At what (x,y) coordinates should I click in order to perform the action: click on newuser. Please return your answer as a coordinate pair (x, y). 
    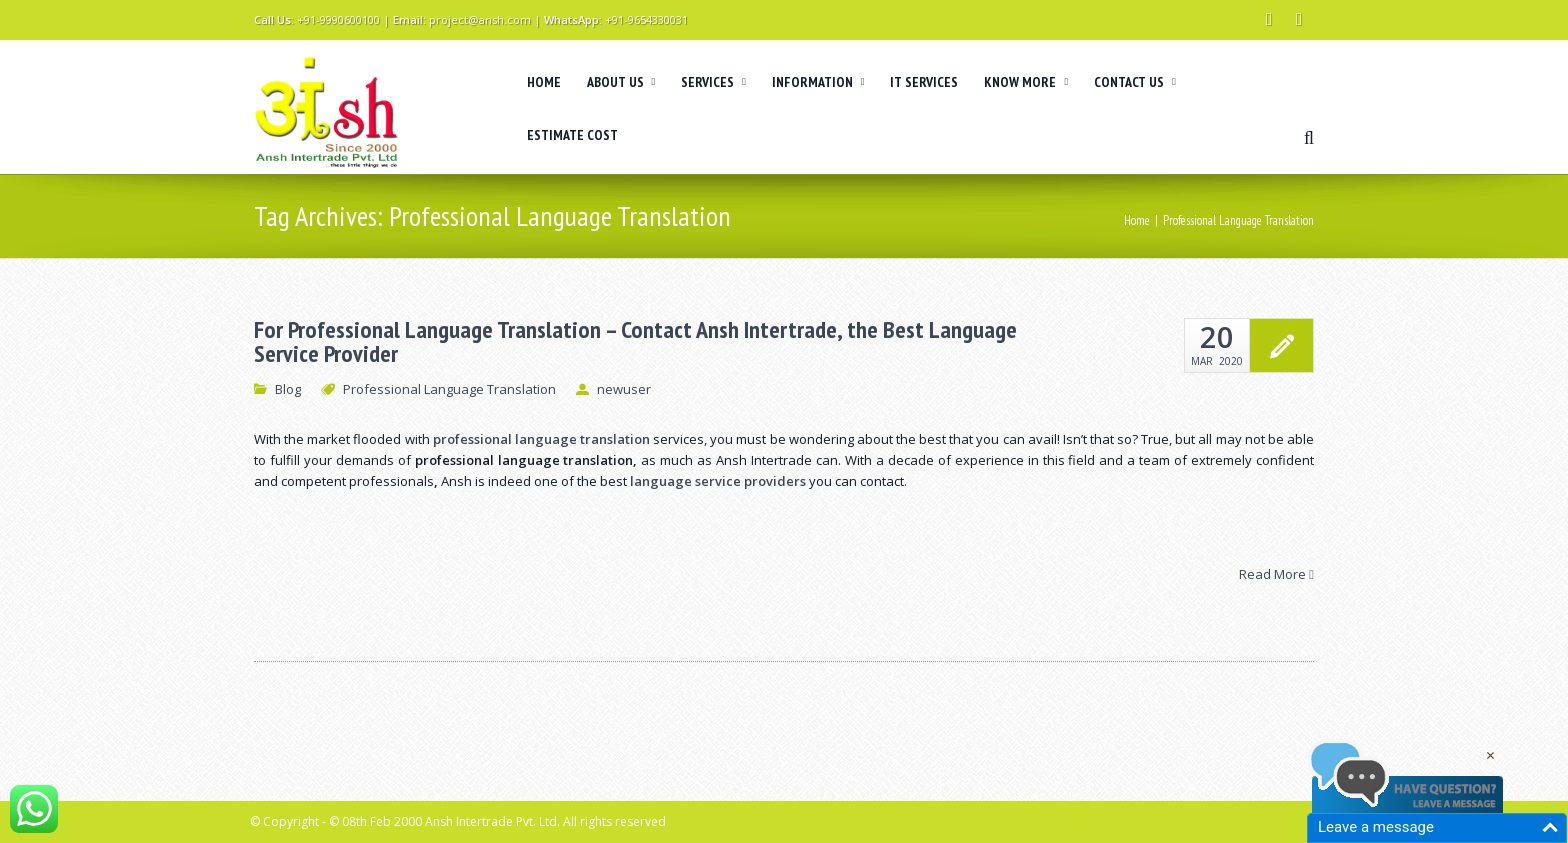
    Looking at the image, I should click on (624, 389).